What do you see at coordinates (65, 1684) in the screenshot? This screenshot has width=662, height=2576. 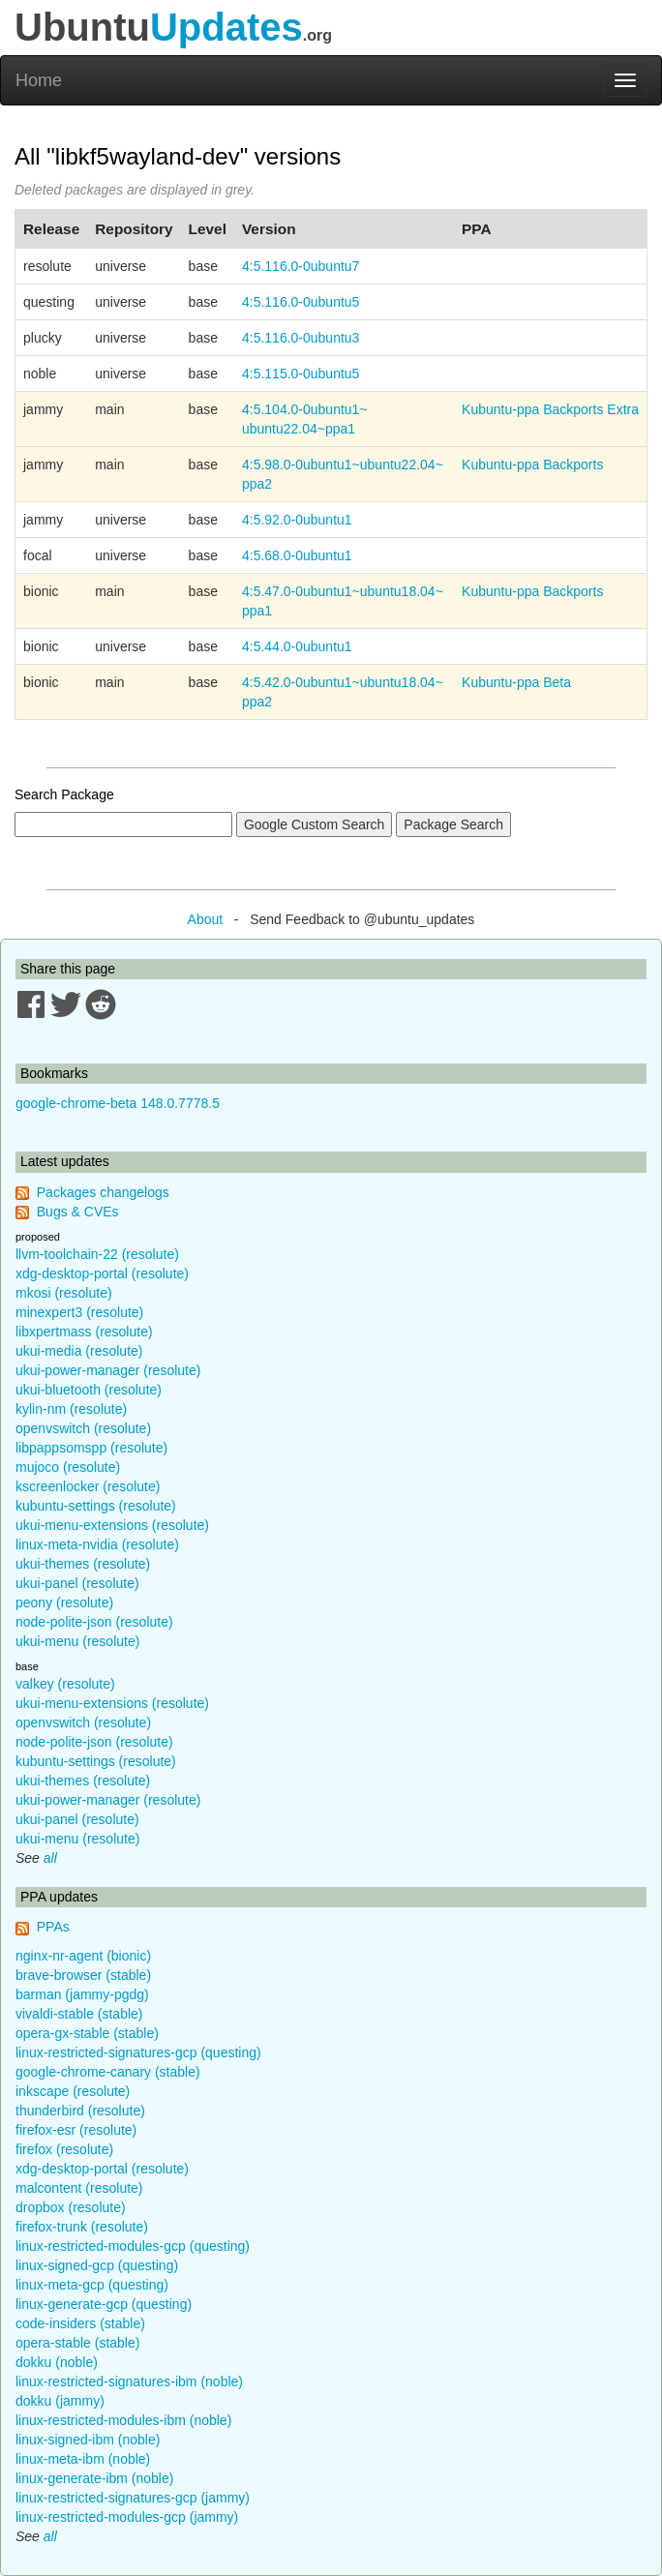 I see `valkey (resolute)` at bounding box center [65, 1684].